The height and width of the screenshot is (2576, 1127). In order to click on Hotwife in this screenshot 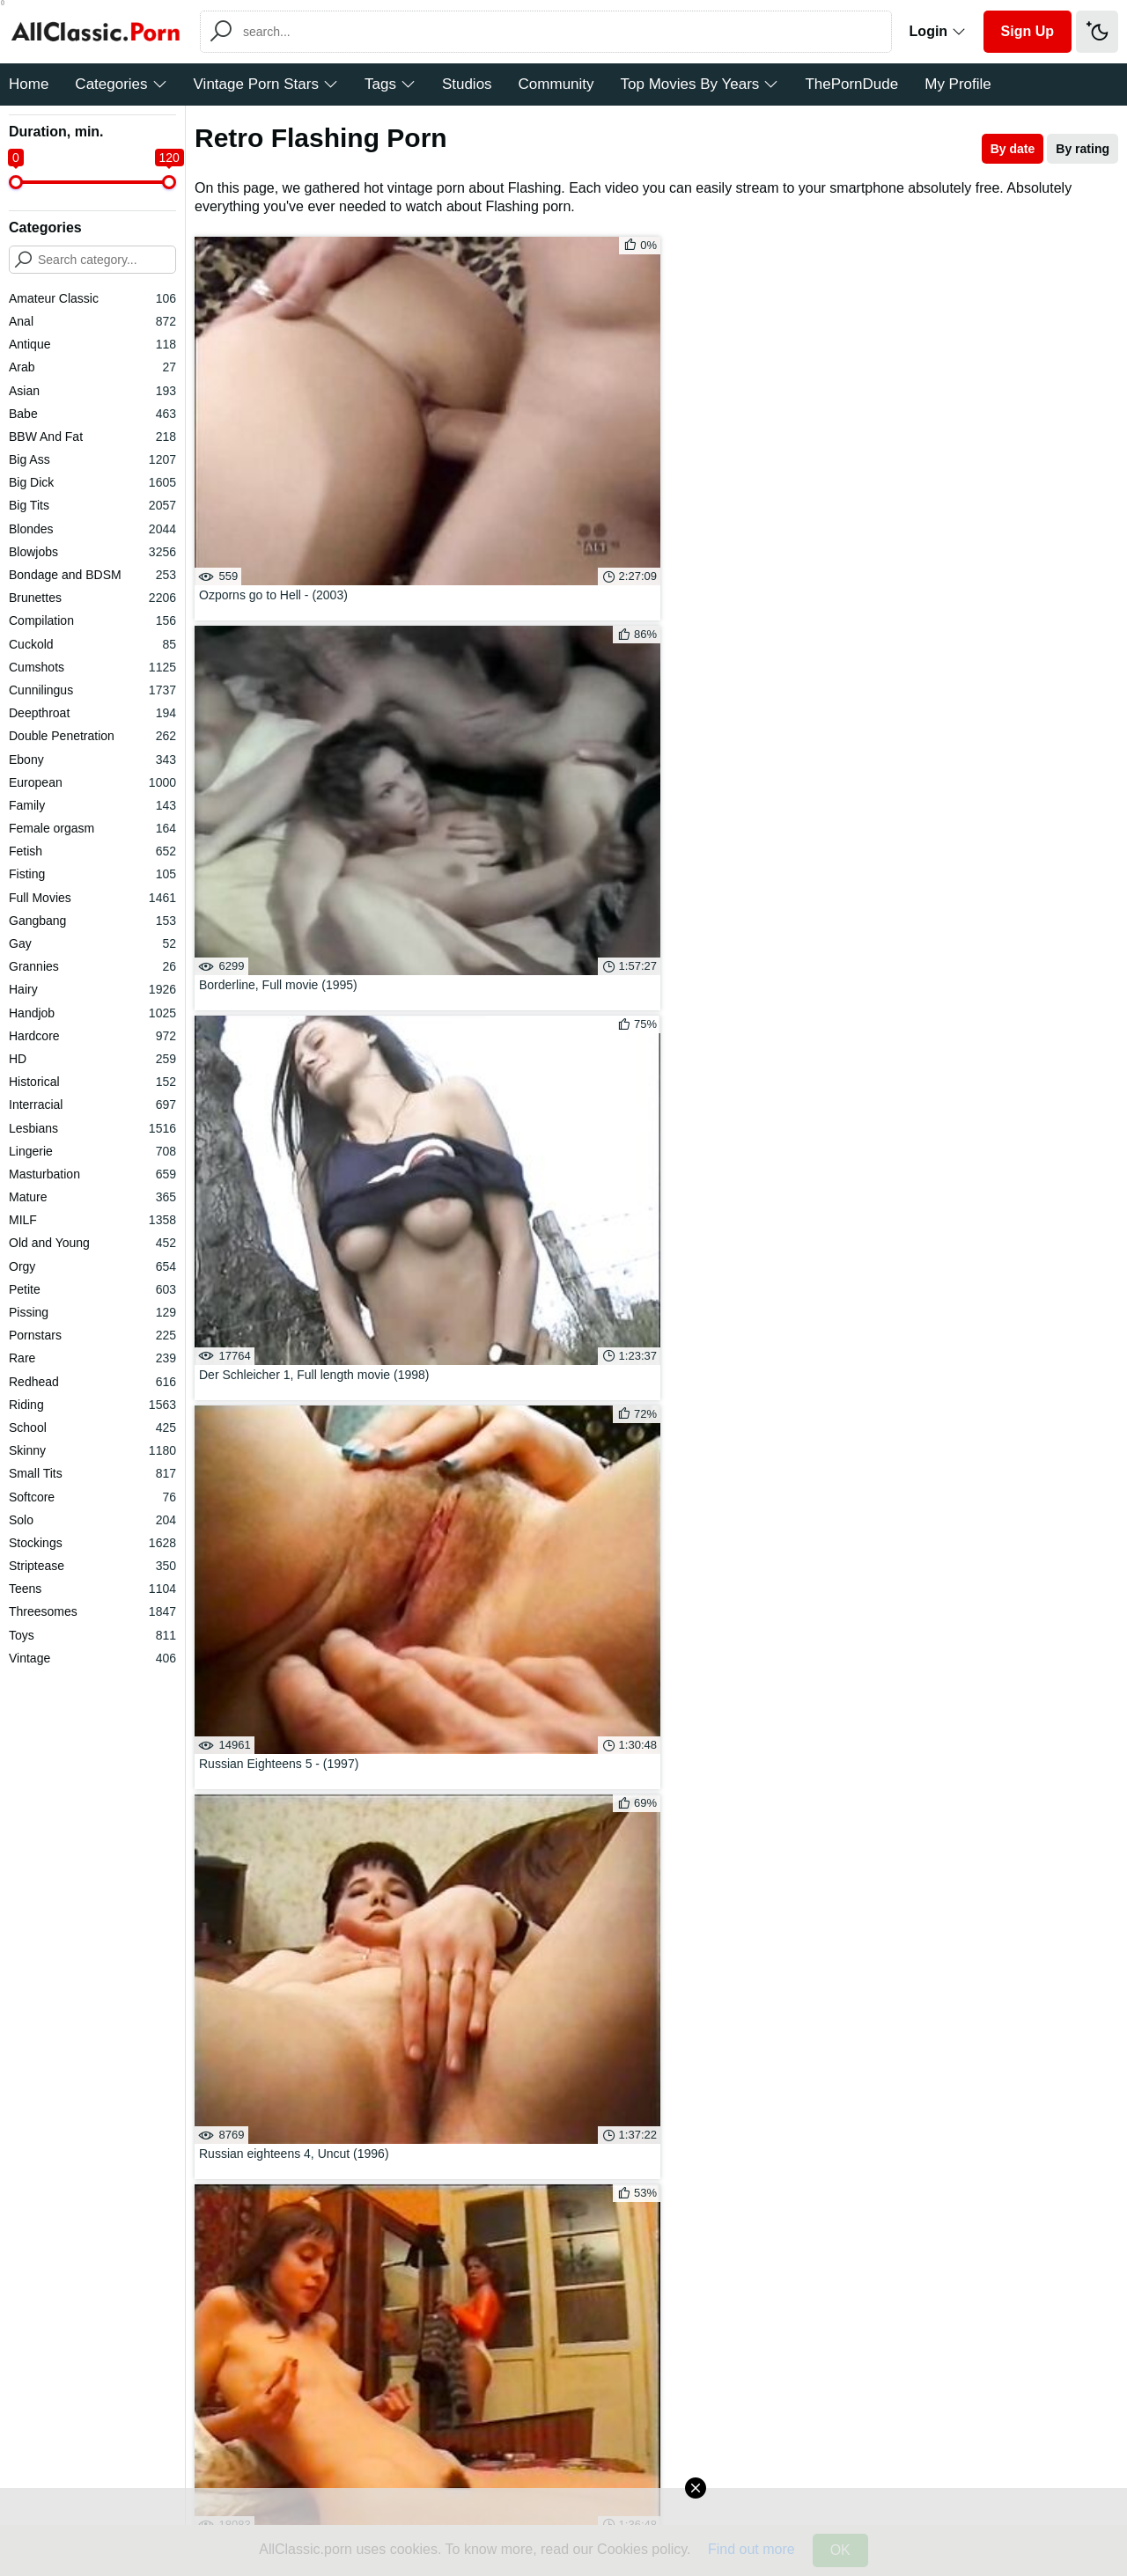, I will do `click(535, 1943)`.